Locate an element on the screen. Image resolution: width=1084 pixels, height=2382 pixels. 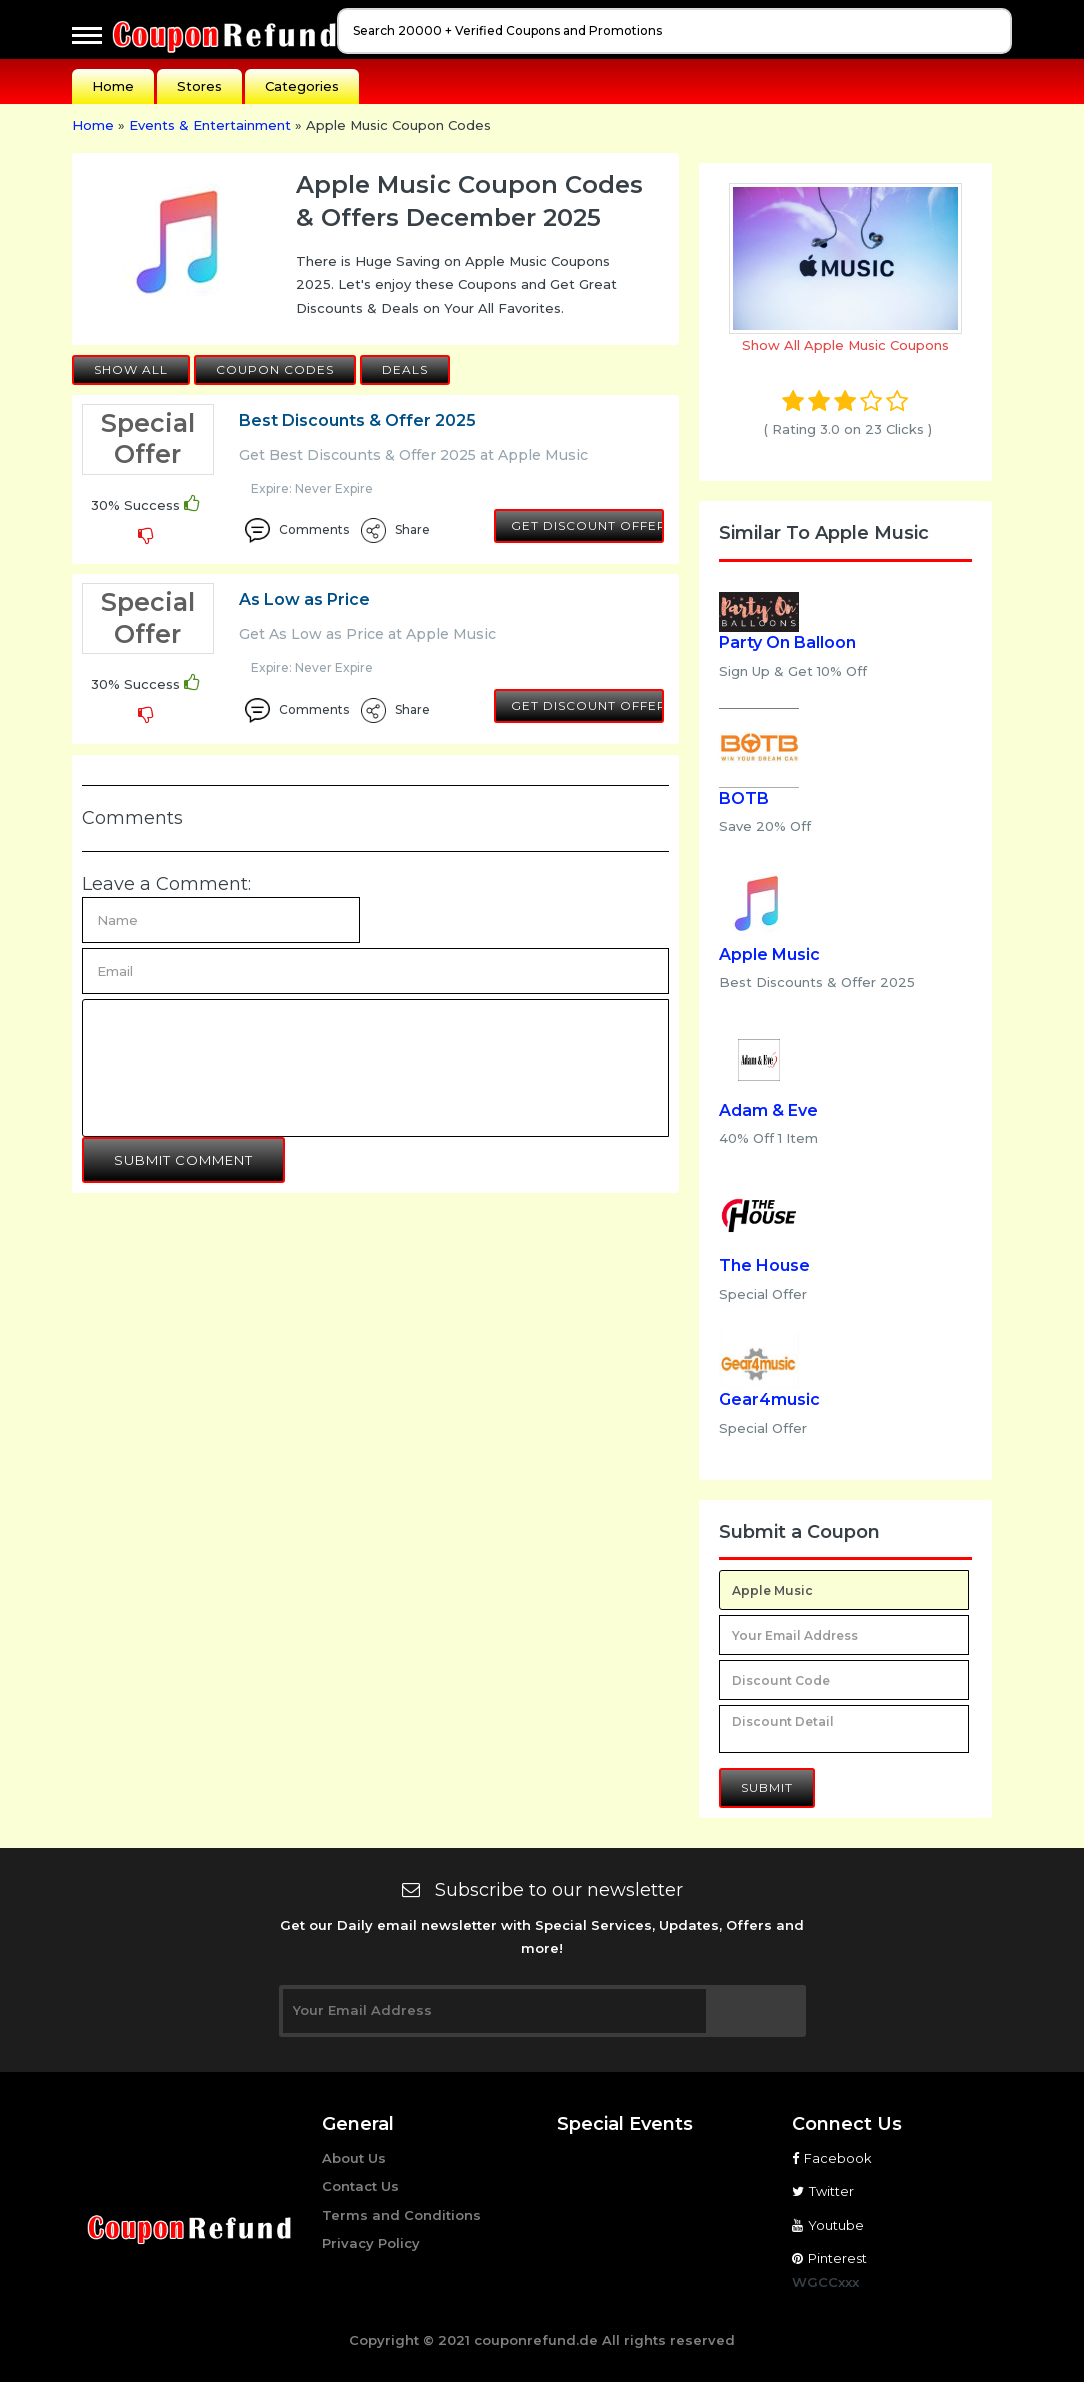
Best Discounts & Offer 2025 is located at coordinates (357, 420).